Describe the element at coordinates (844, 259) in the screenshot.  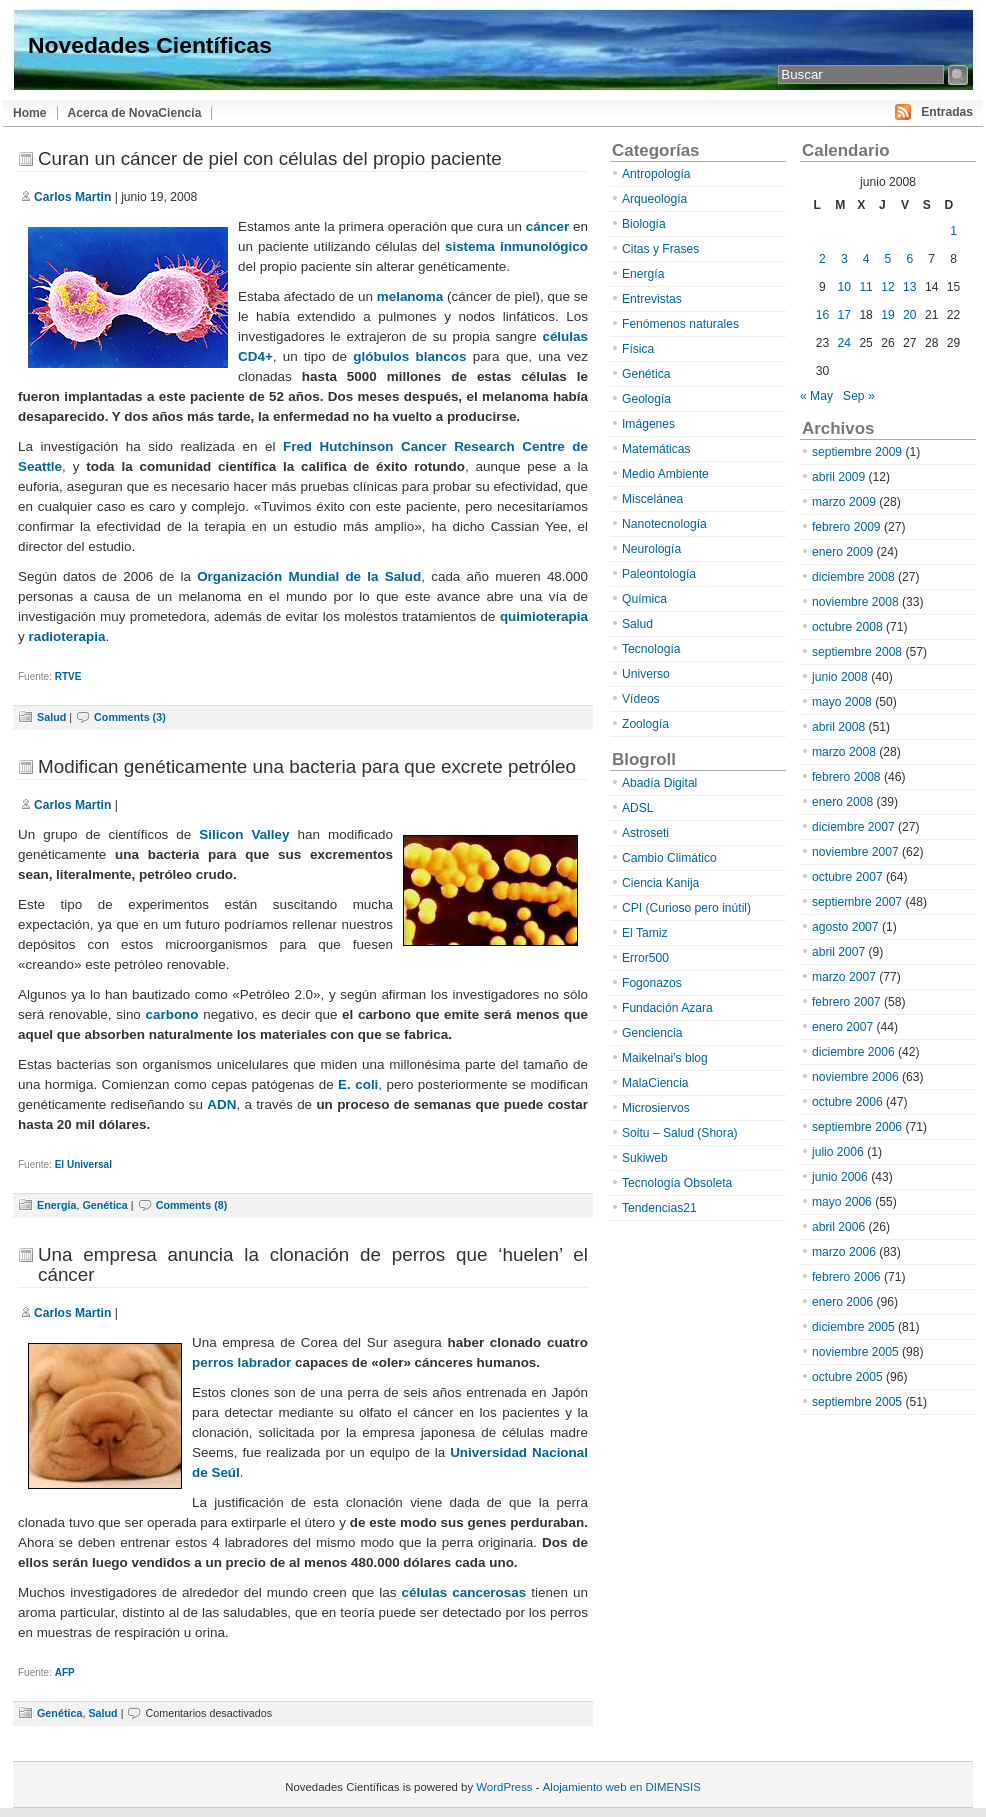
I see `3 [Entradas publicadas el 3 de June de 2008]` at that location.